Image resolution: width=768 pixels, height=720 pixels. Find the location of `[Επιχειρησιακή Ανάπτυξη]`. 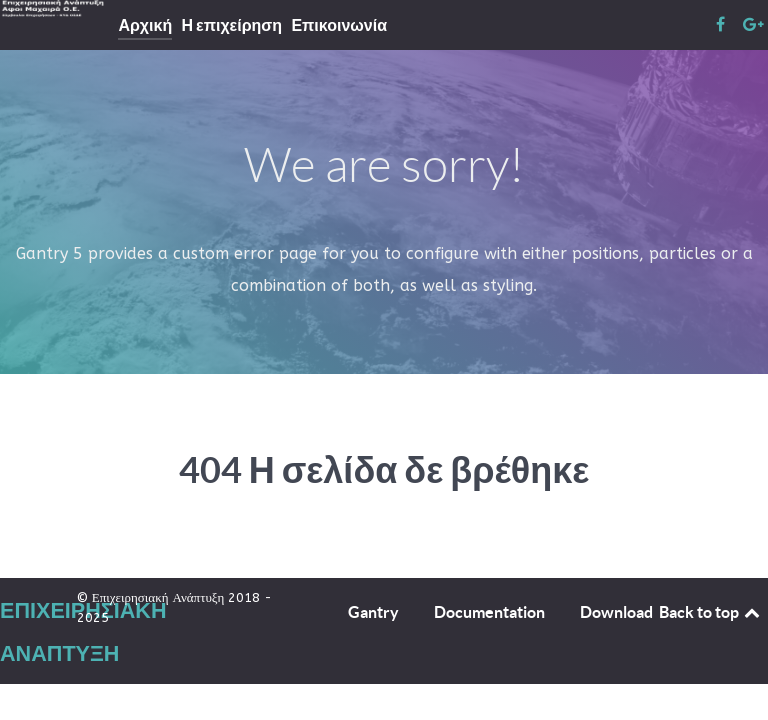

[Επιχειρησιακή Ανάπτυξη] is located at coordinates (57, 8).